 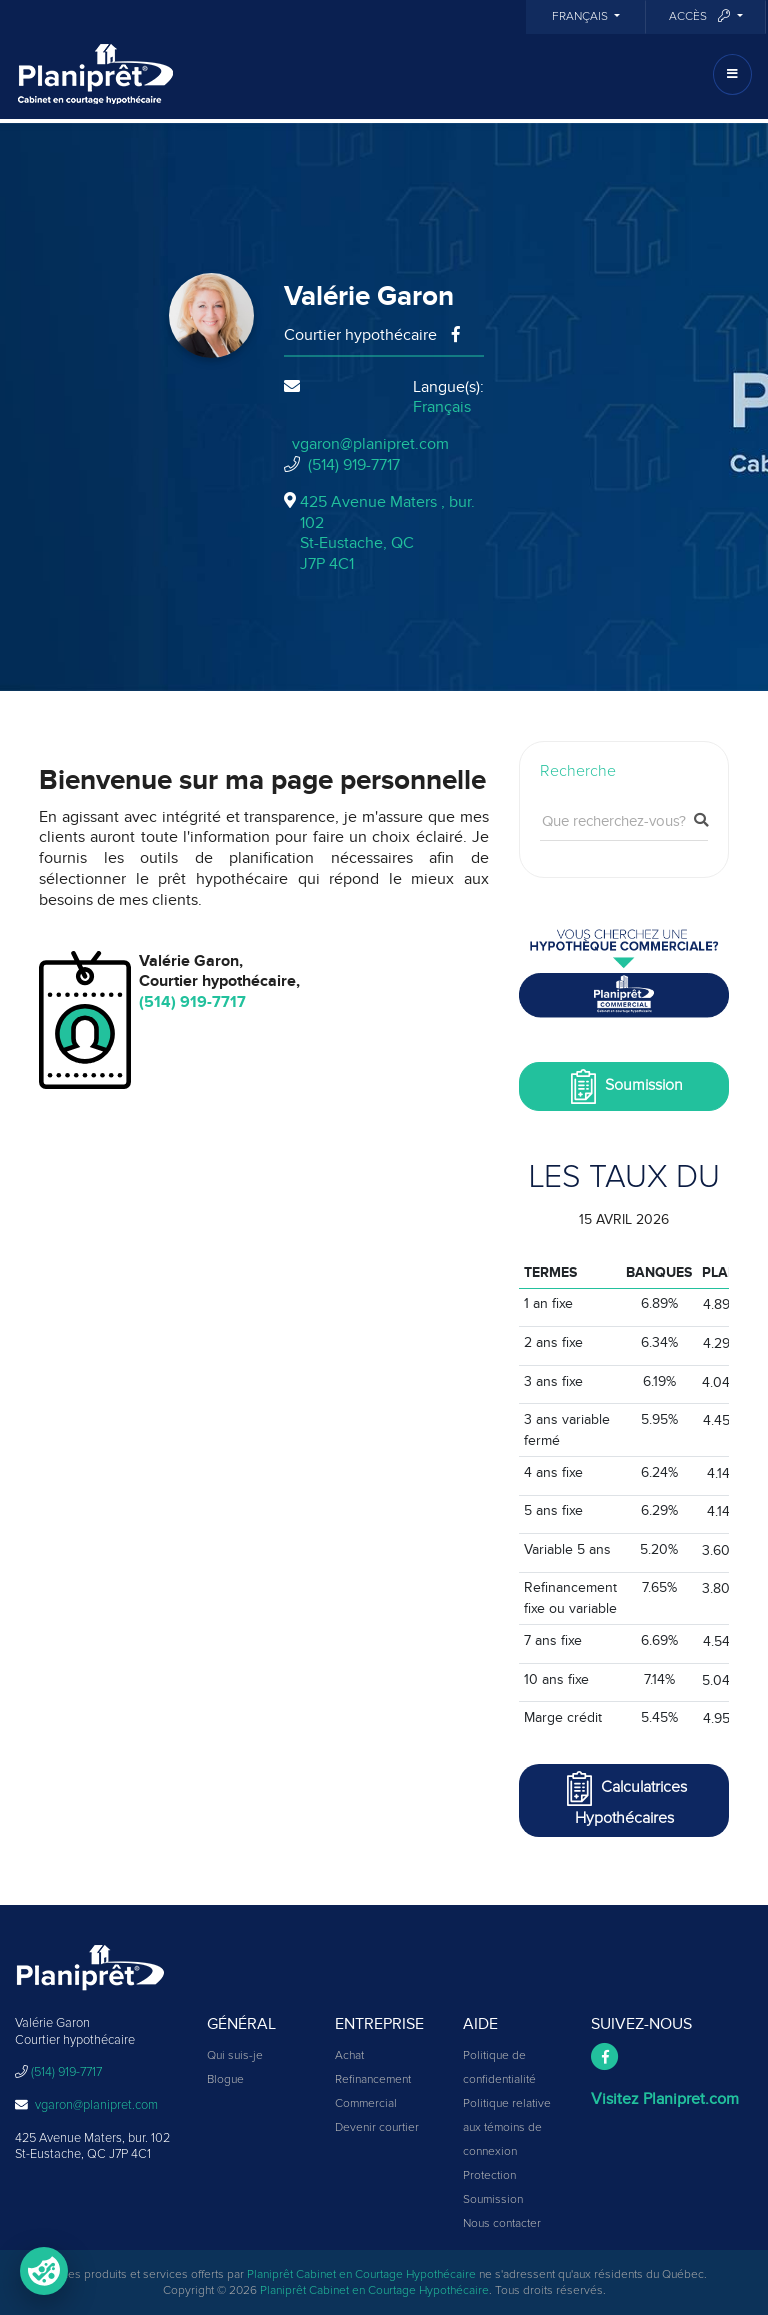 What do you see at coordinates (361, 2275) in the screenshot?
I see `Planiprêt Cabinet en Courtage Hypothécaire` at bounding box center [361, 2275].